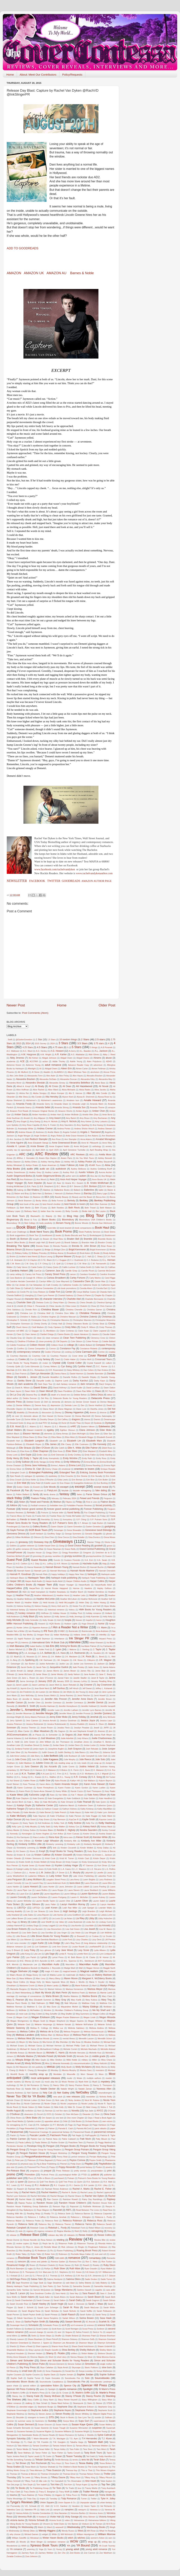 The image size is (180, 2576). I want to click on Alice Rachel, so click(38, 1090).